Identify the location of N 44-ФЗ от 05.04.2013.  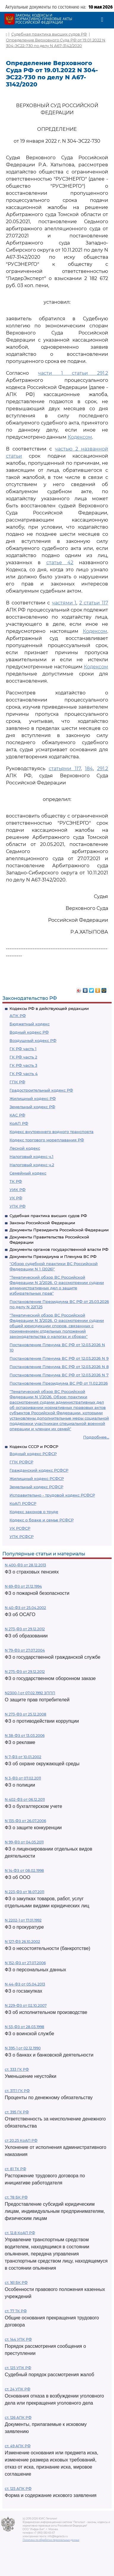
(25, 1984).